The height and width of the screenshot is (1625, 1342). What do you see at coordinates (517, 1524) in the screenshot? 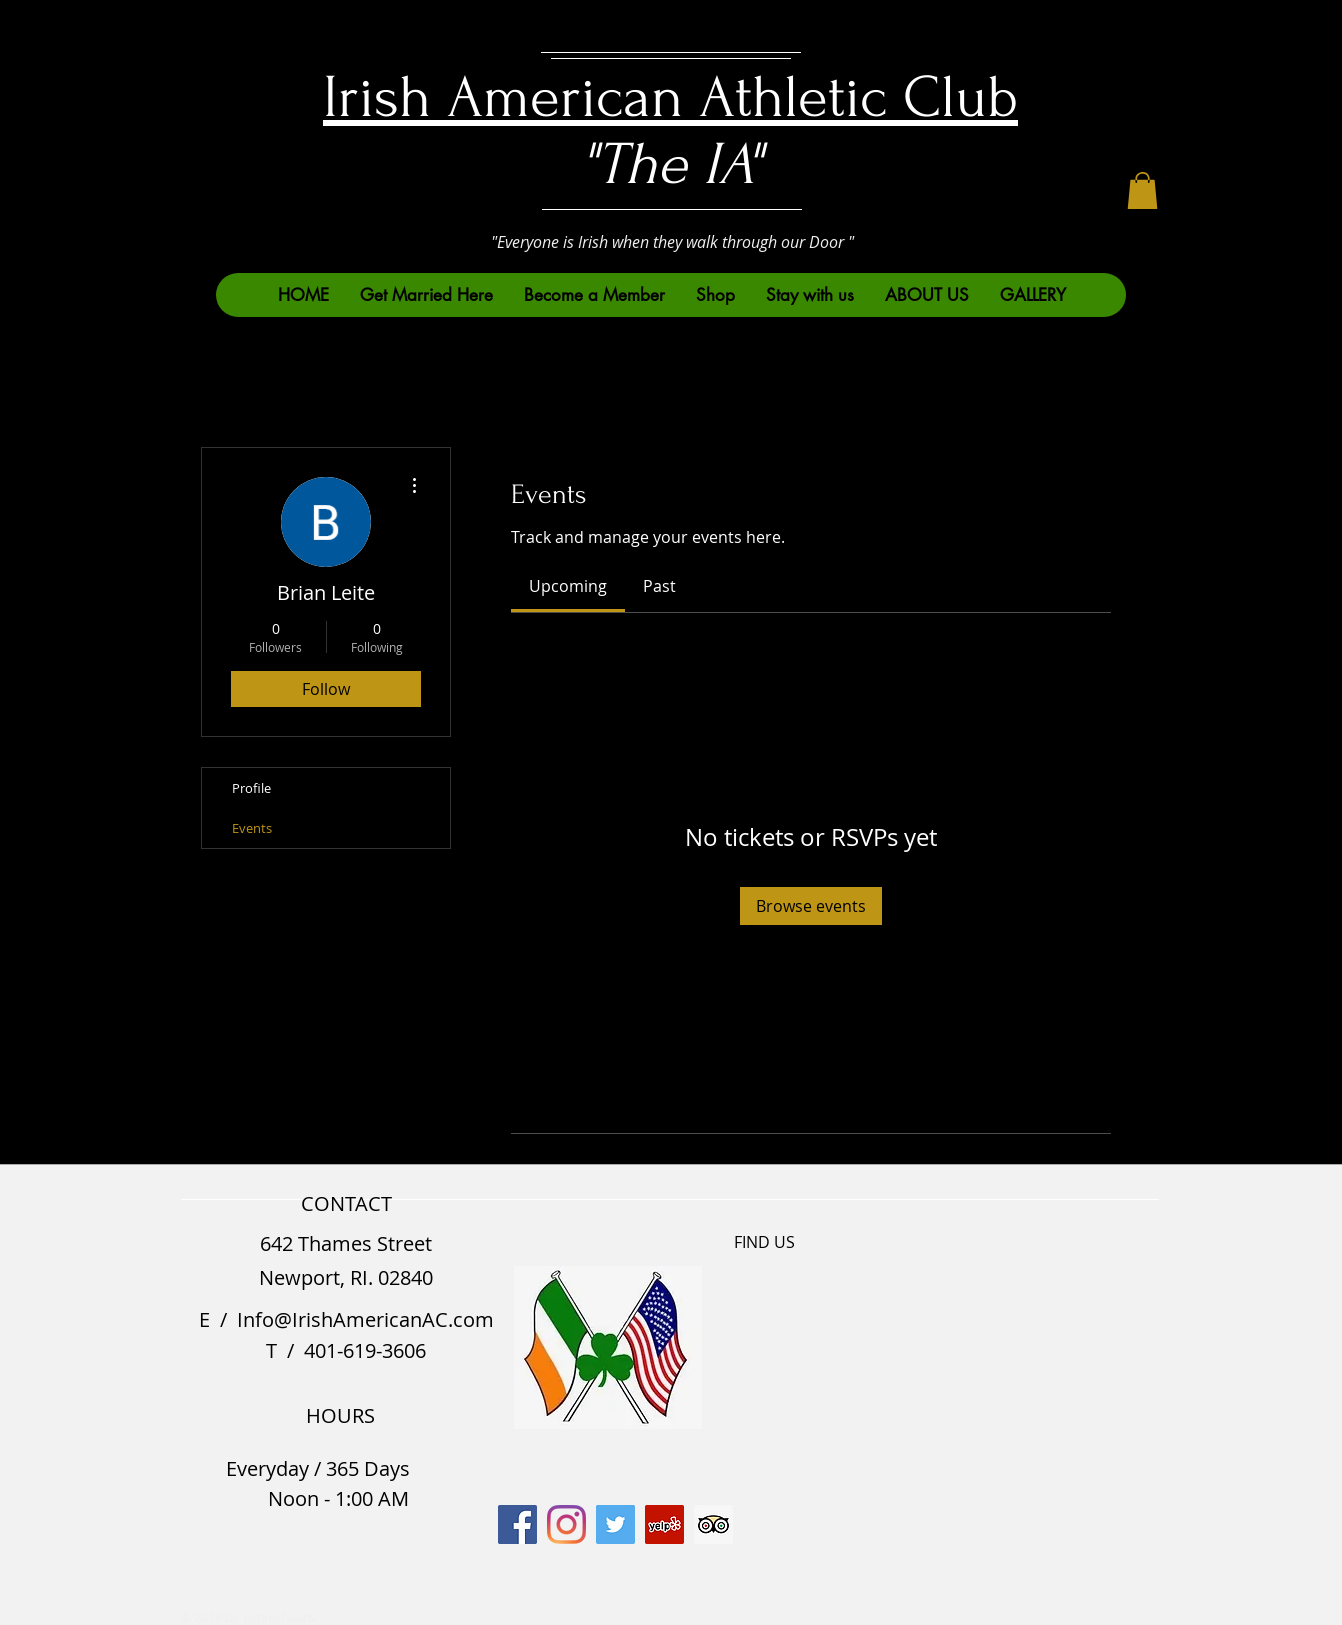
I see `[Facebook]` at bounding box center [517, 1524].